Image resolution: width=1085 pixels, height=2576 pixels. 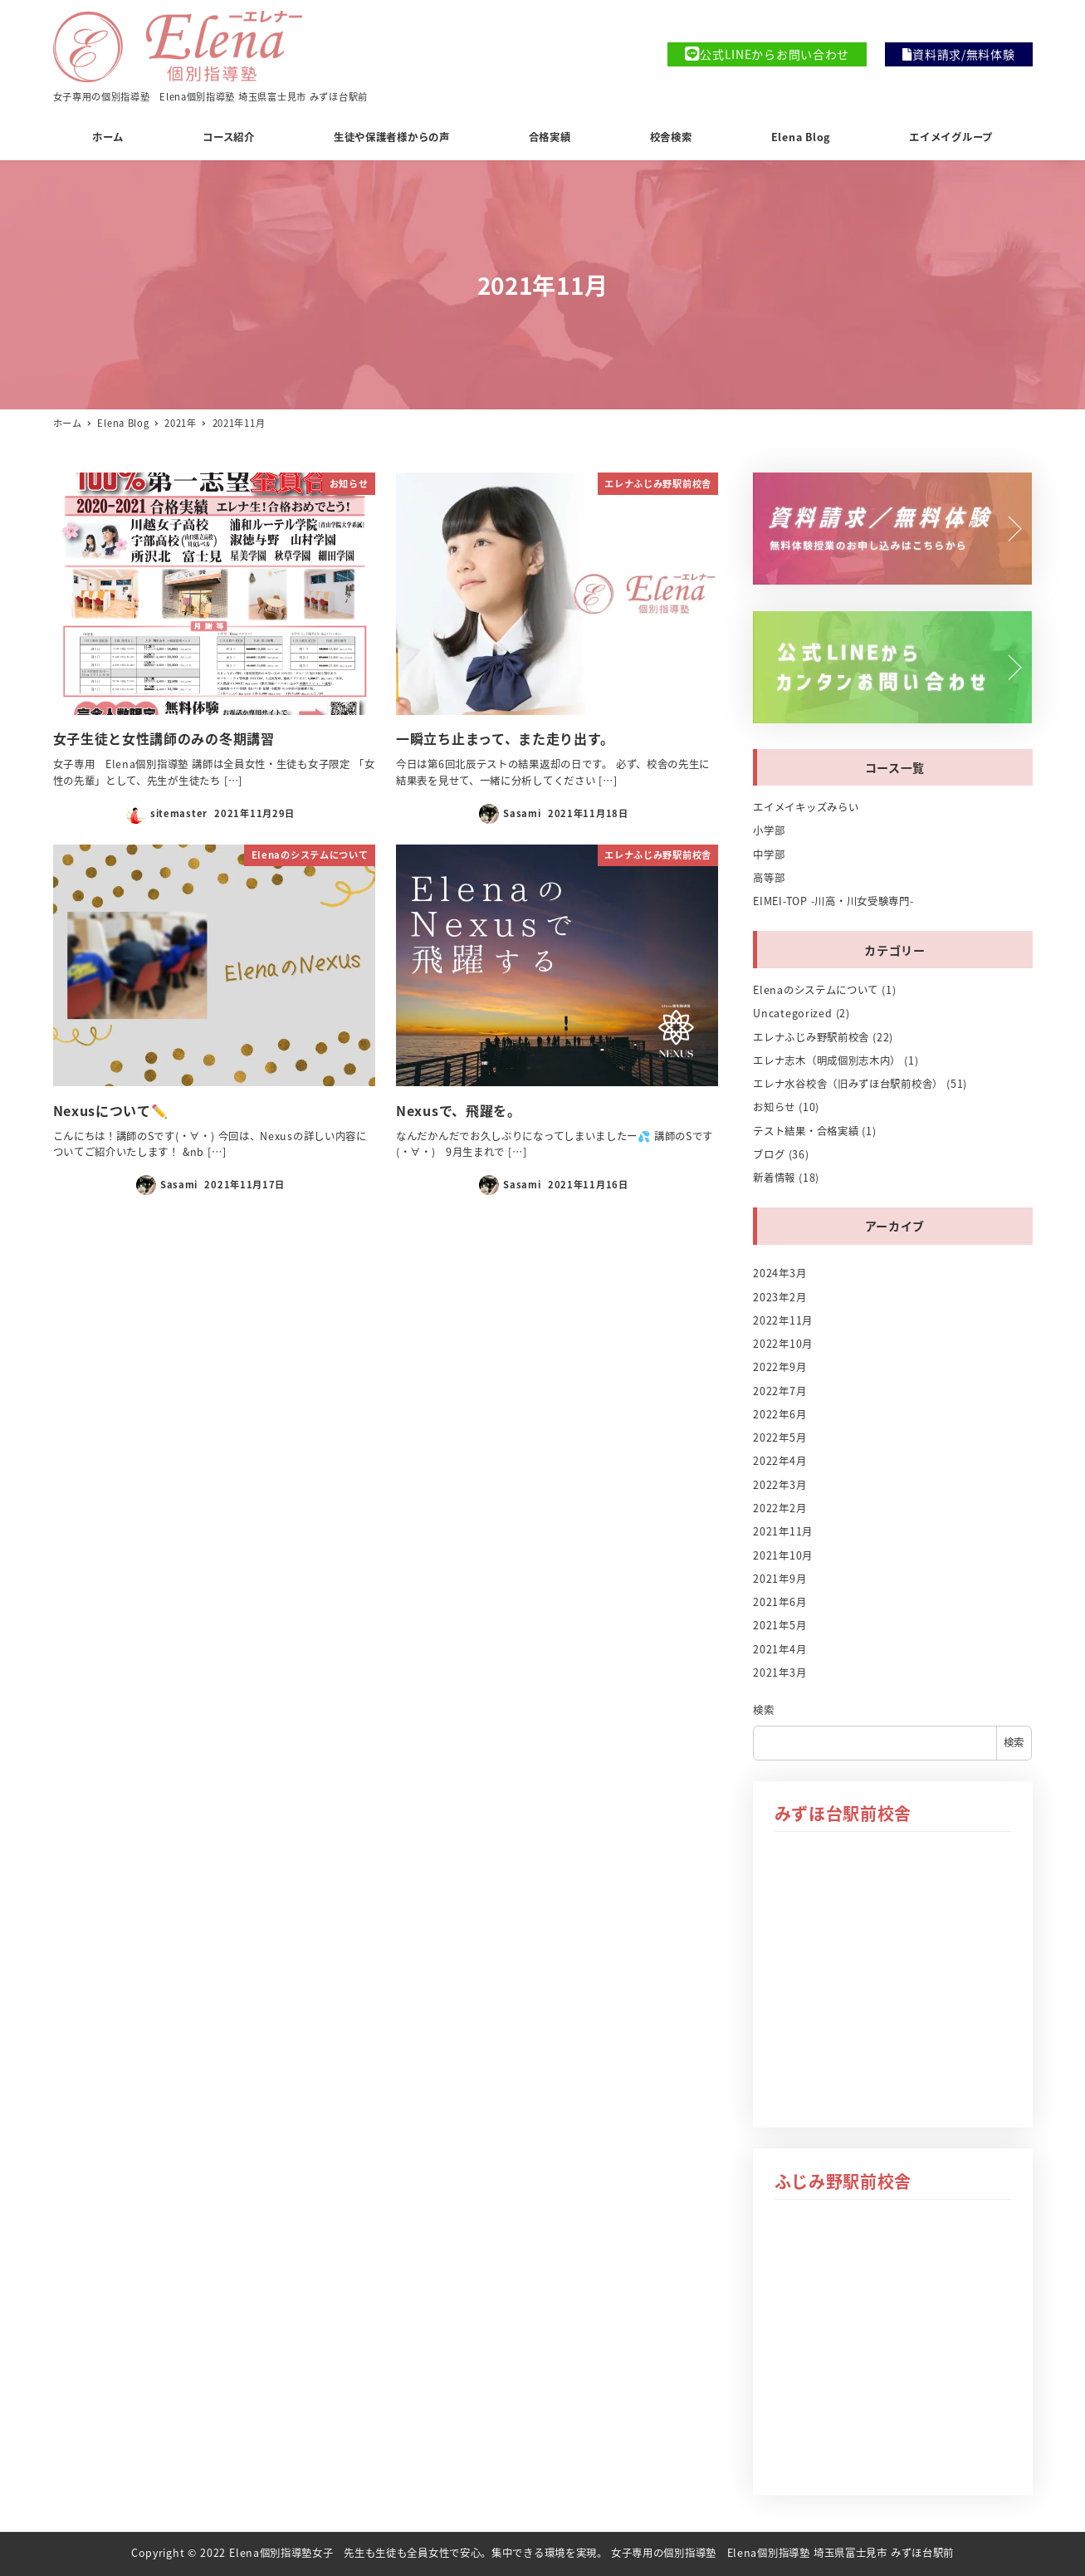 I want to click on 2022年7月, so click(x=779, y=1390).